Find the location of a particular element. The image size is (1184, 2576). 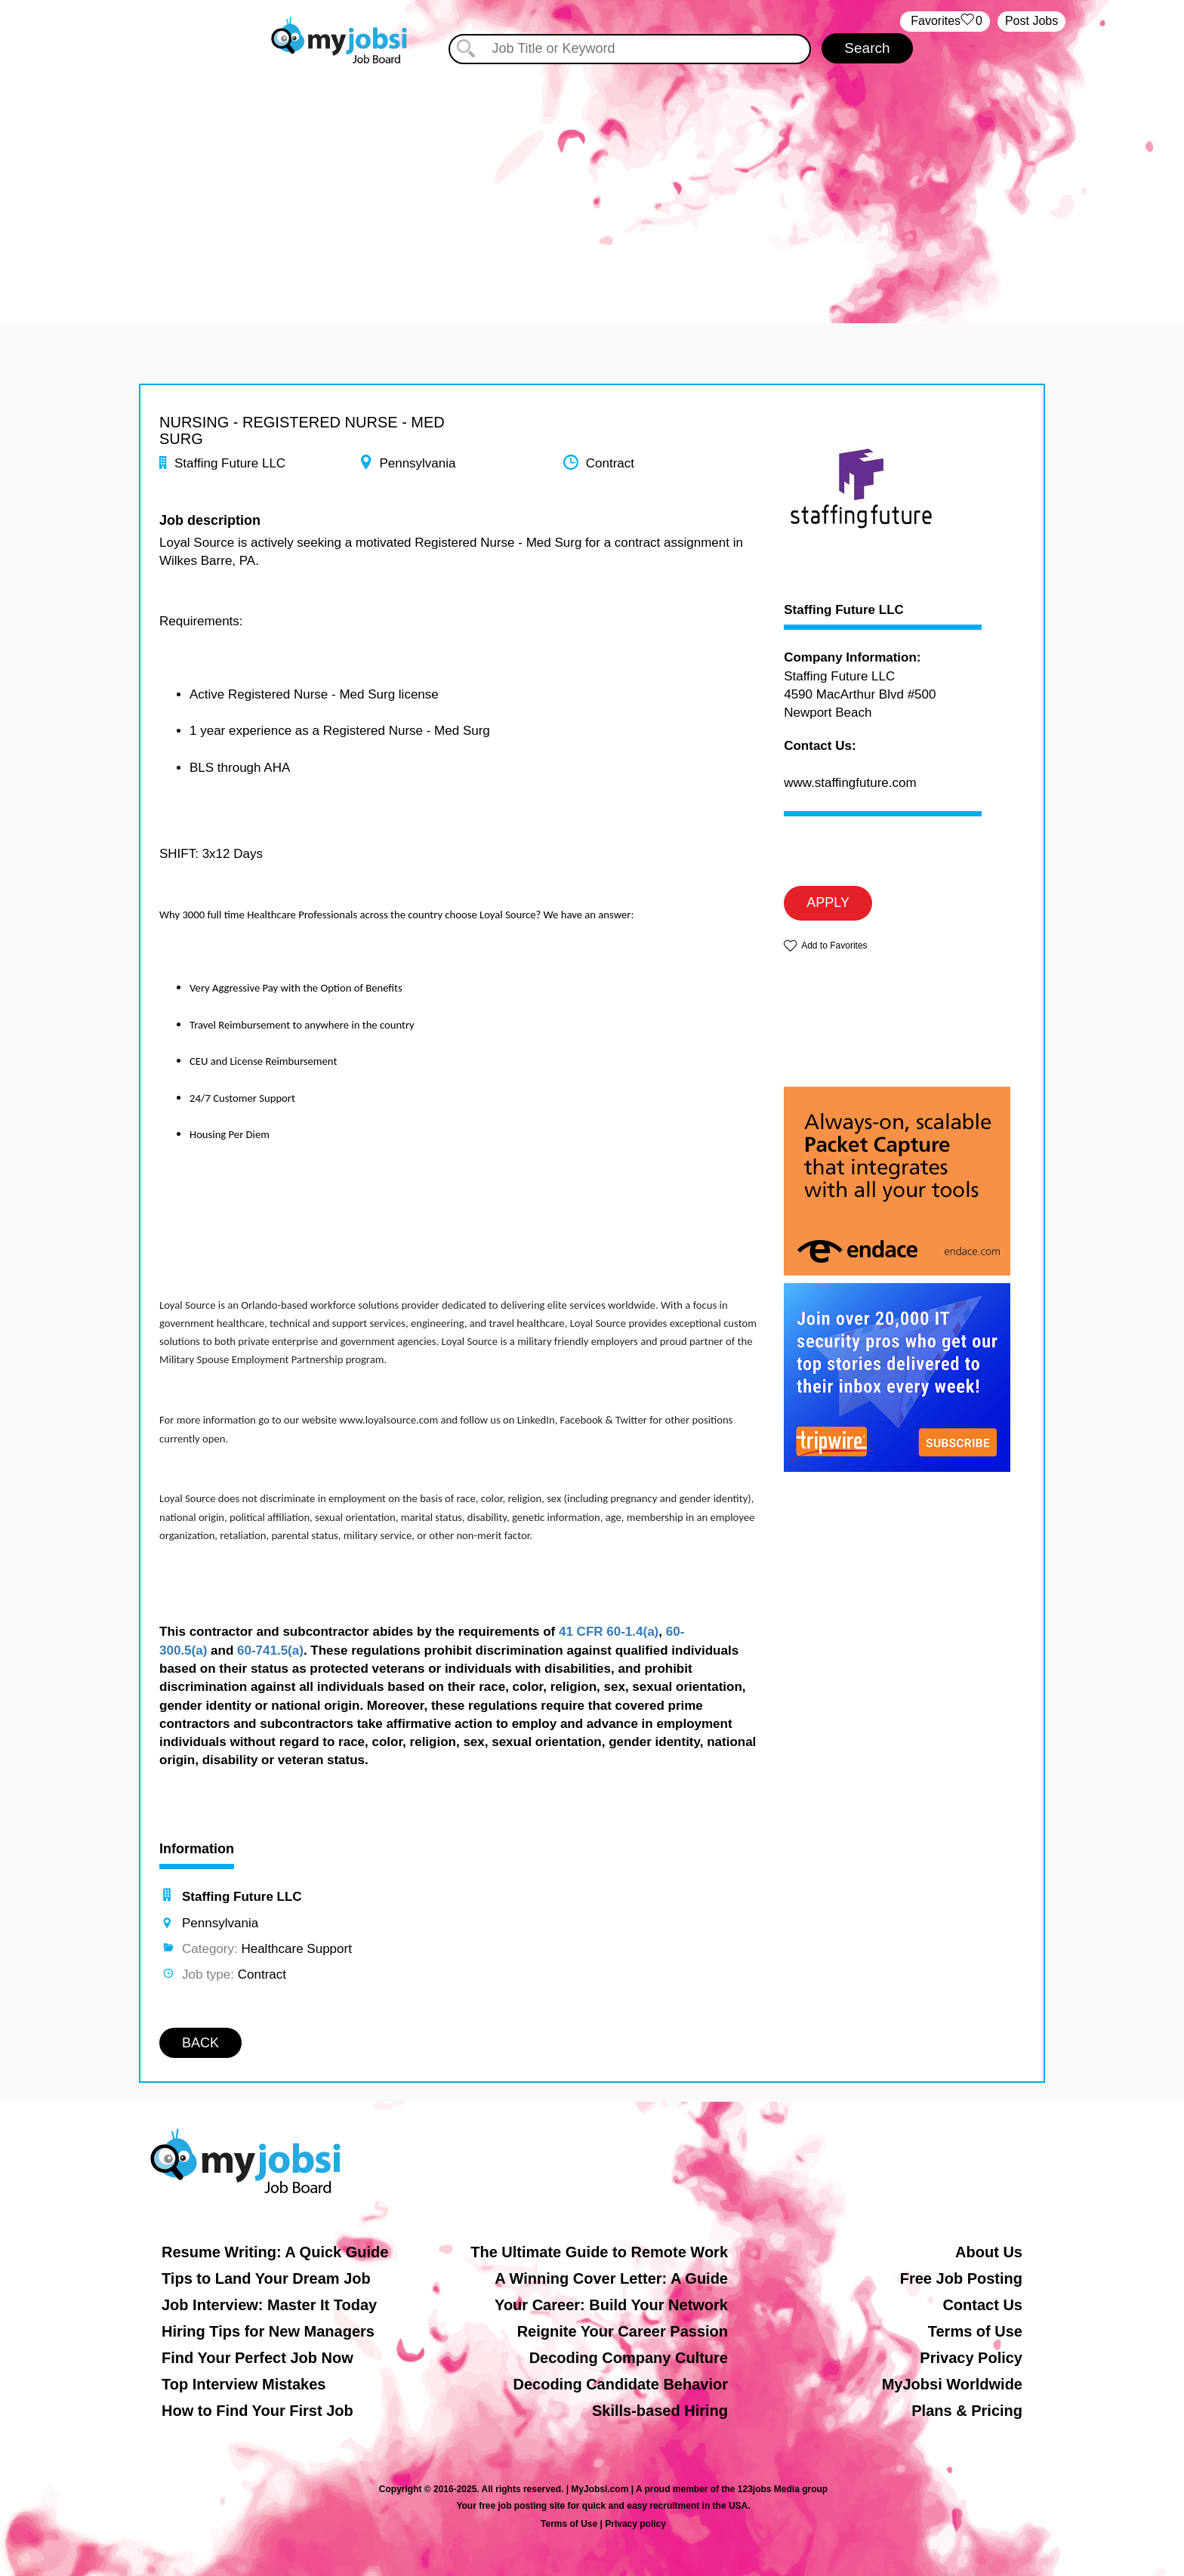

www.staffingfuture.com is located at coordinates (850, 783).